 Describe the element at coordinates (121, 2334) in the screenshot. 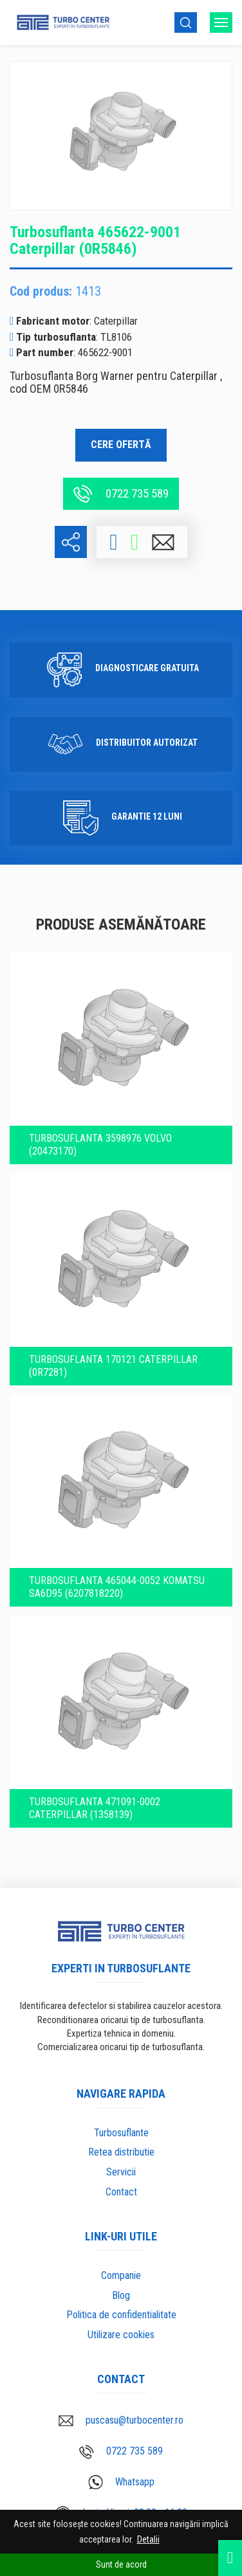

I see `Utilizare cookies` at that location.